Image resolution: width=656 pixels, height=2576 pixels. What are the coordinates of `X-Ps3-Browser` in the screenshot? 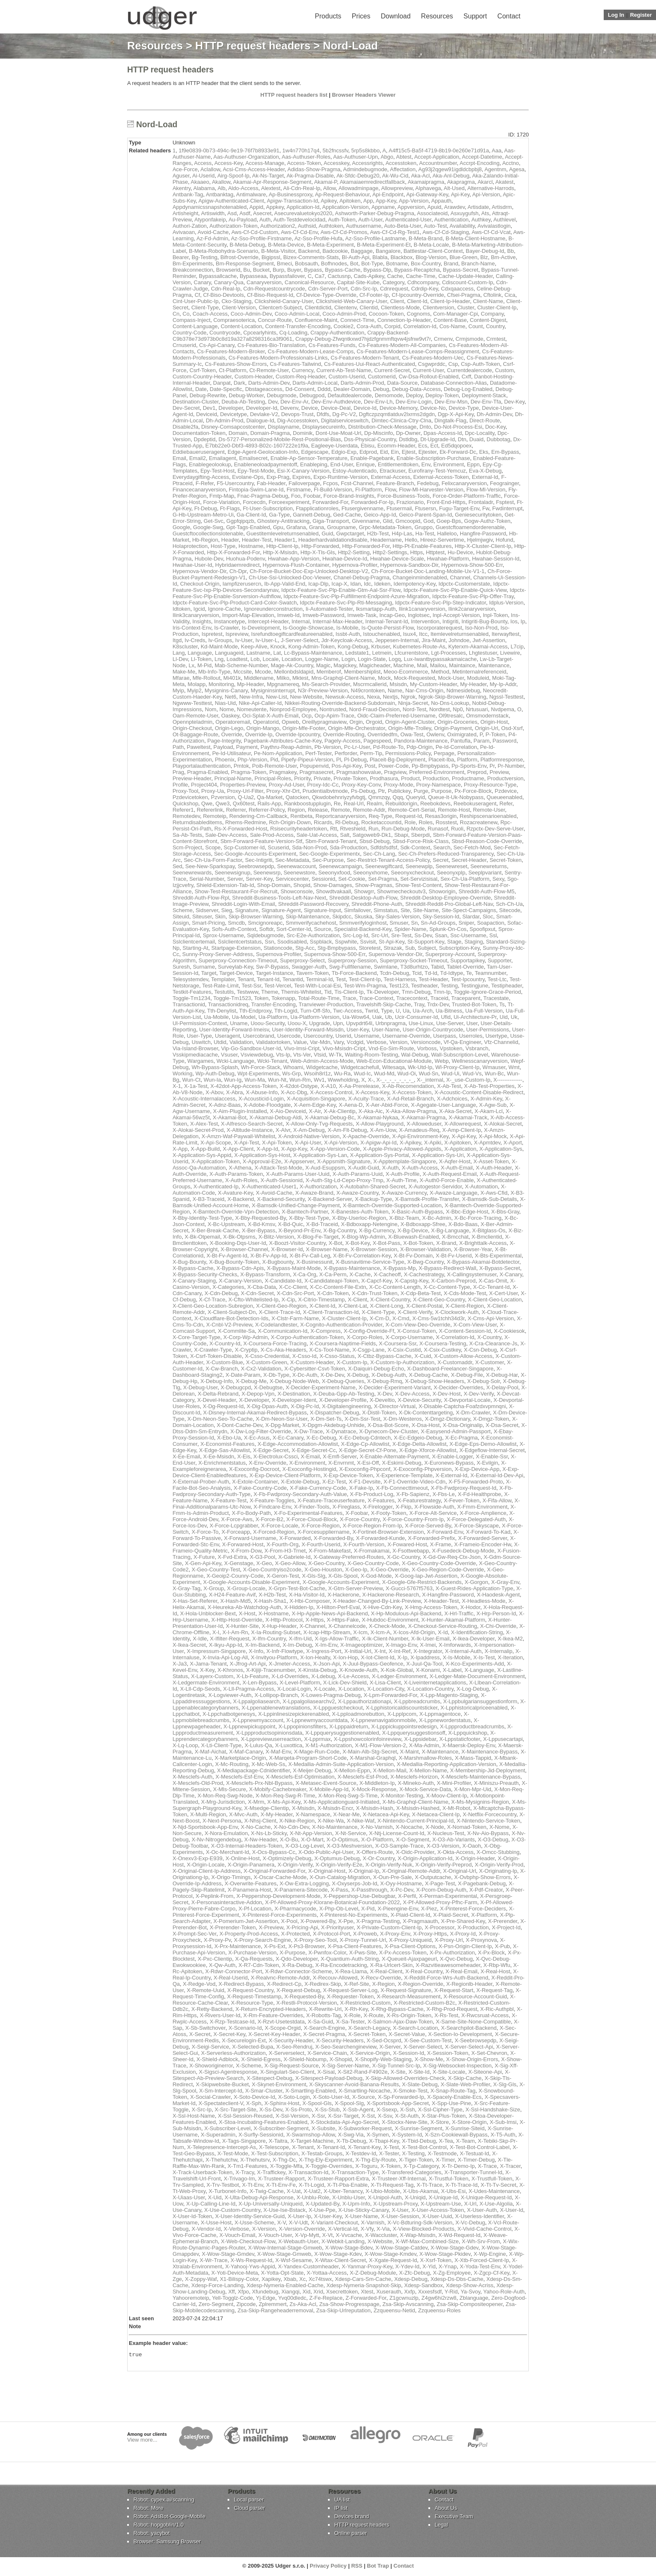 It's located at (306, 1946).